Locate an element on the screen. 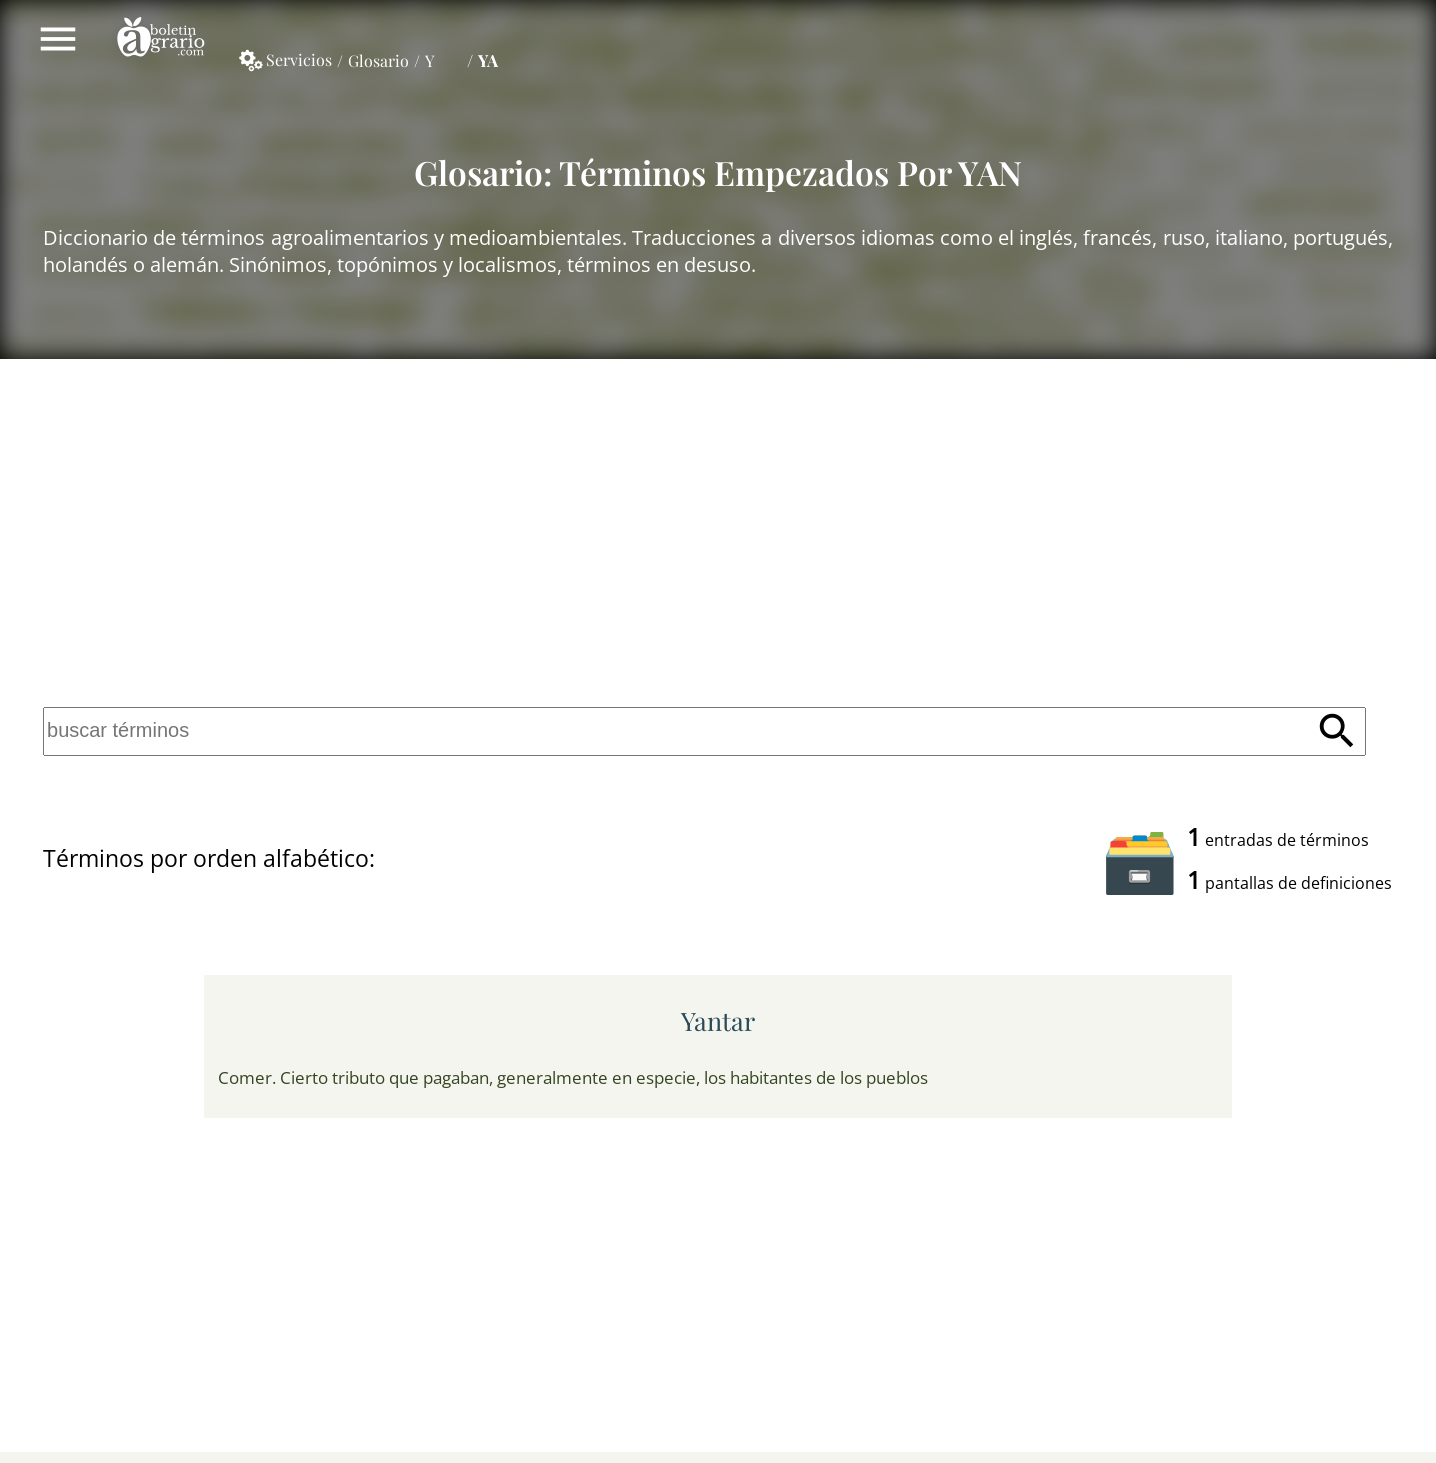 This screenshot has height=1463, width=1436. yantar is located at coordinates (718, 1020).